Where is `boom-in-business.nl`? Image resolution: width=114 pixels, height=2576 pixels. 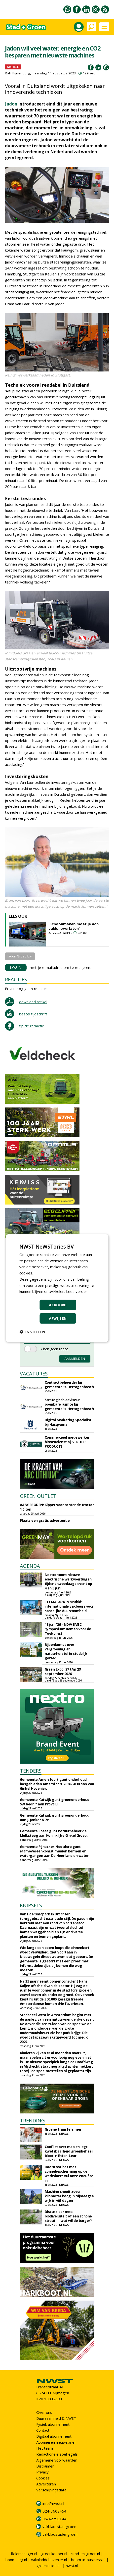 boom-in-business.nl is located at coordinates (88, 2559).